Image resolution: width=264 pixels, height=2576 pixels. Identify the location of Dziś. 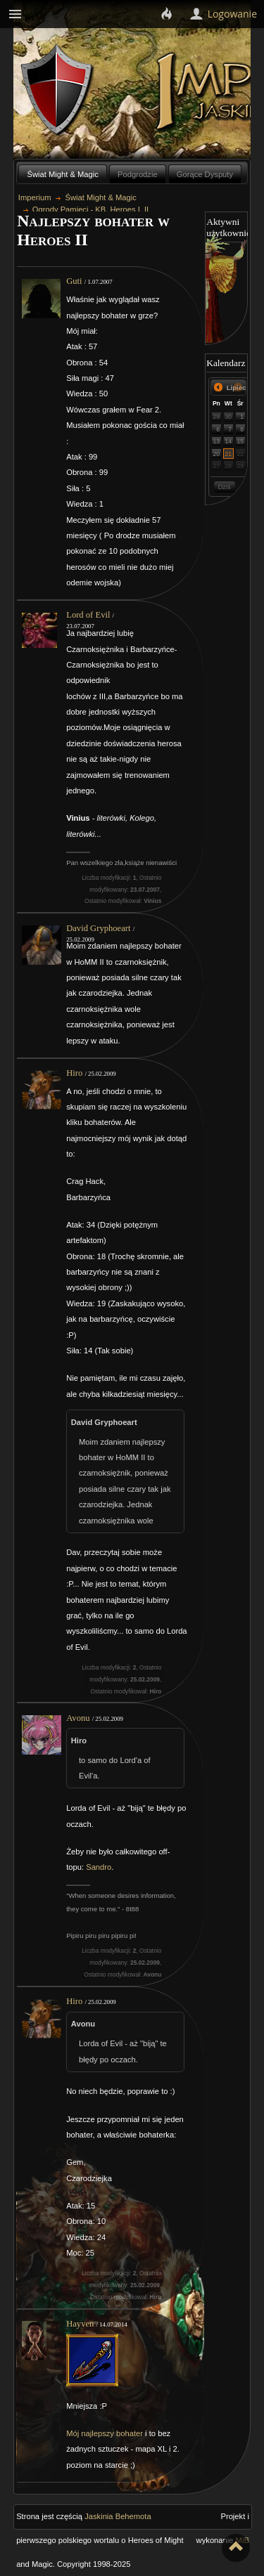
(224, 486).